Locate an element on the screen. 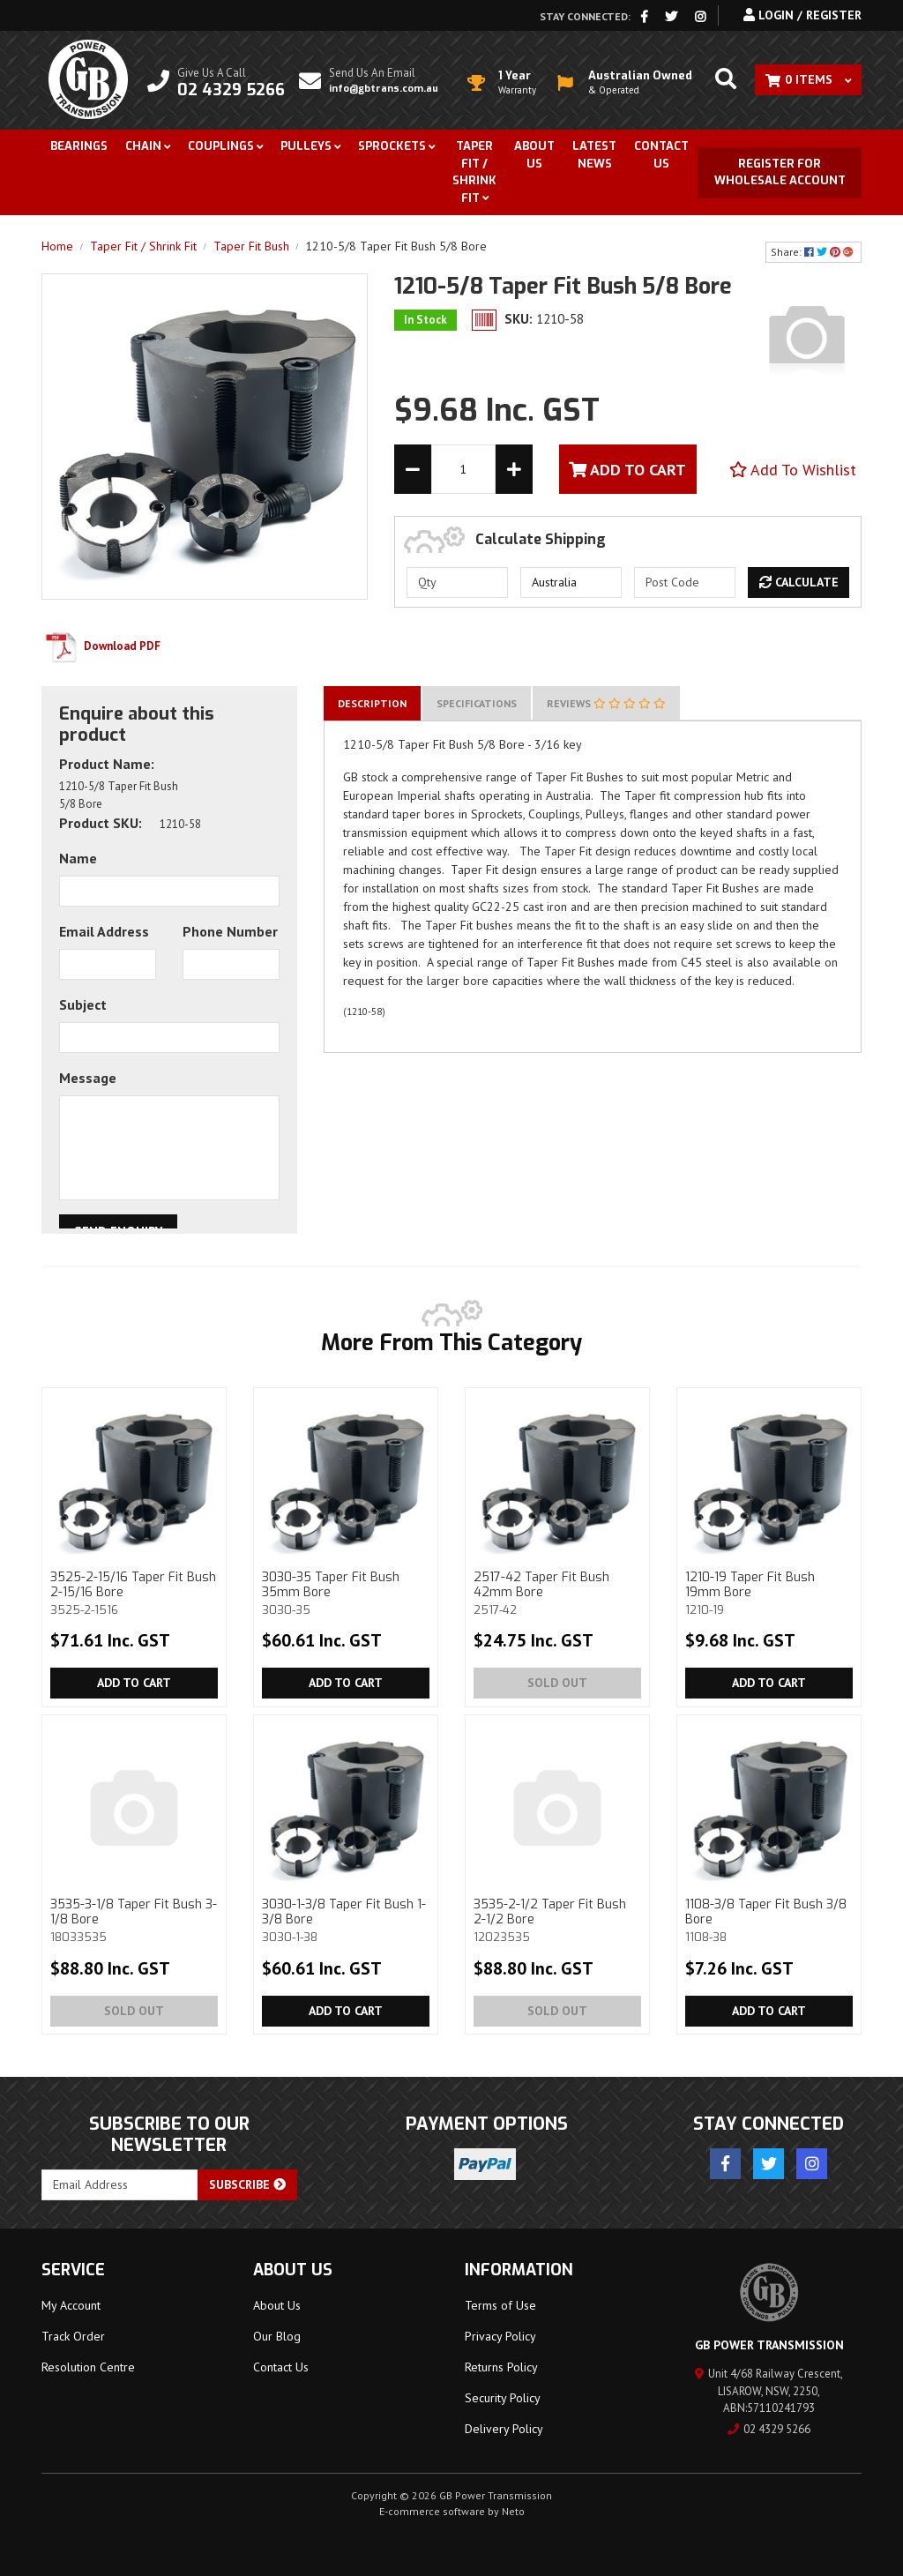 The image size is (903, 2576). [Shopping cart dropdown] is located at coordinates (808, 79).